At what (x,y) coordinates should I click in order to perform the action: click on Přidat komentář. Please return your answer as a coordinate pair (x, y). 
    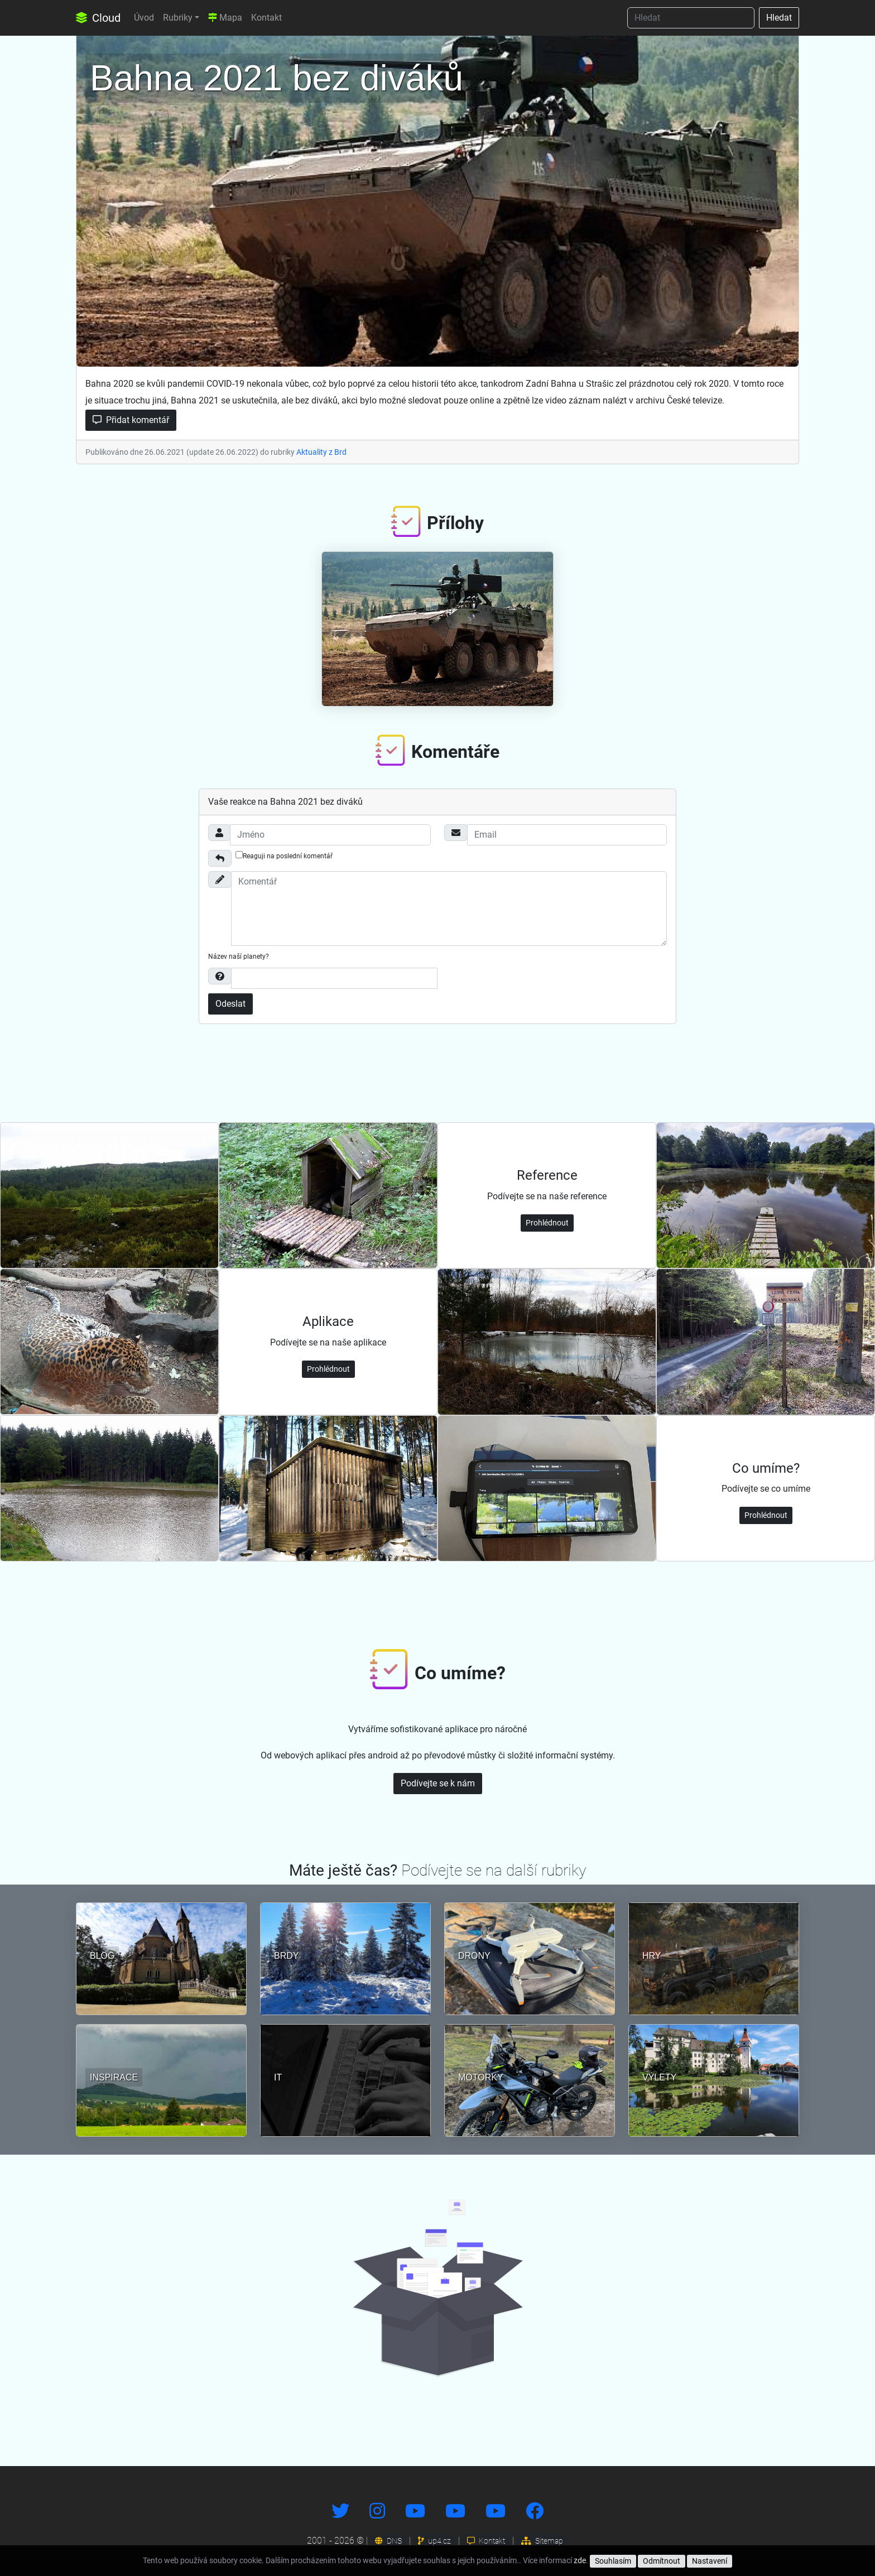
    Looking at the image, I should click on (131, 420).